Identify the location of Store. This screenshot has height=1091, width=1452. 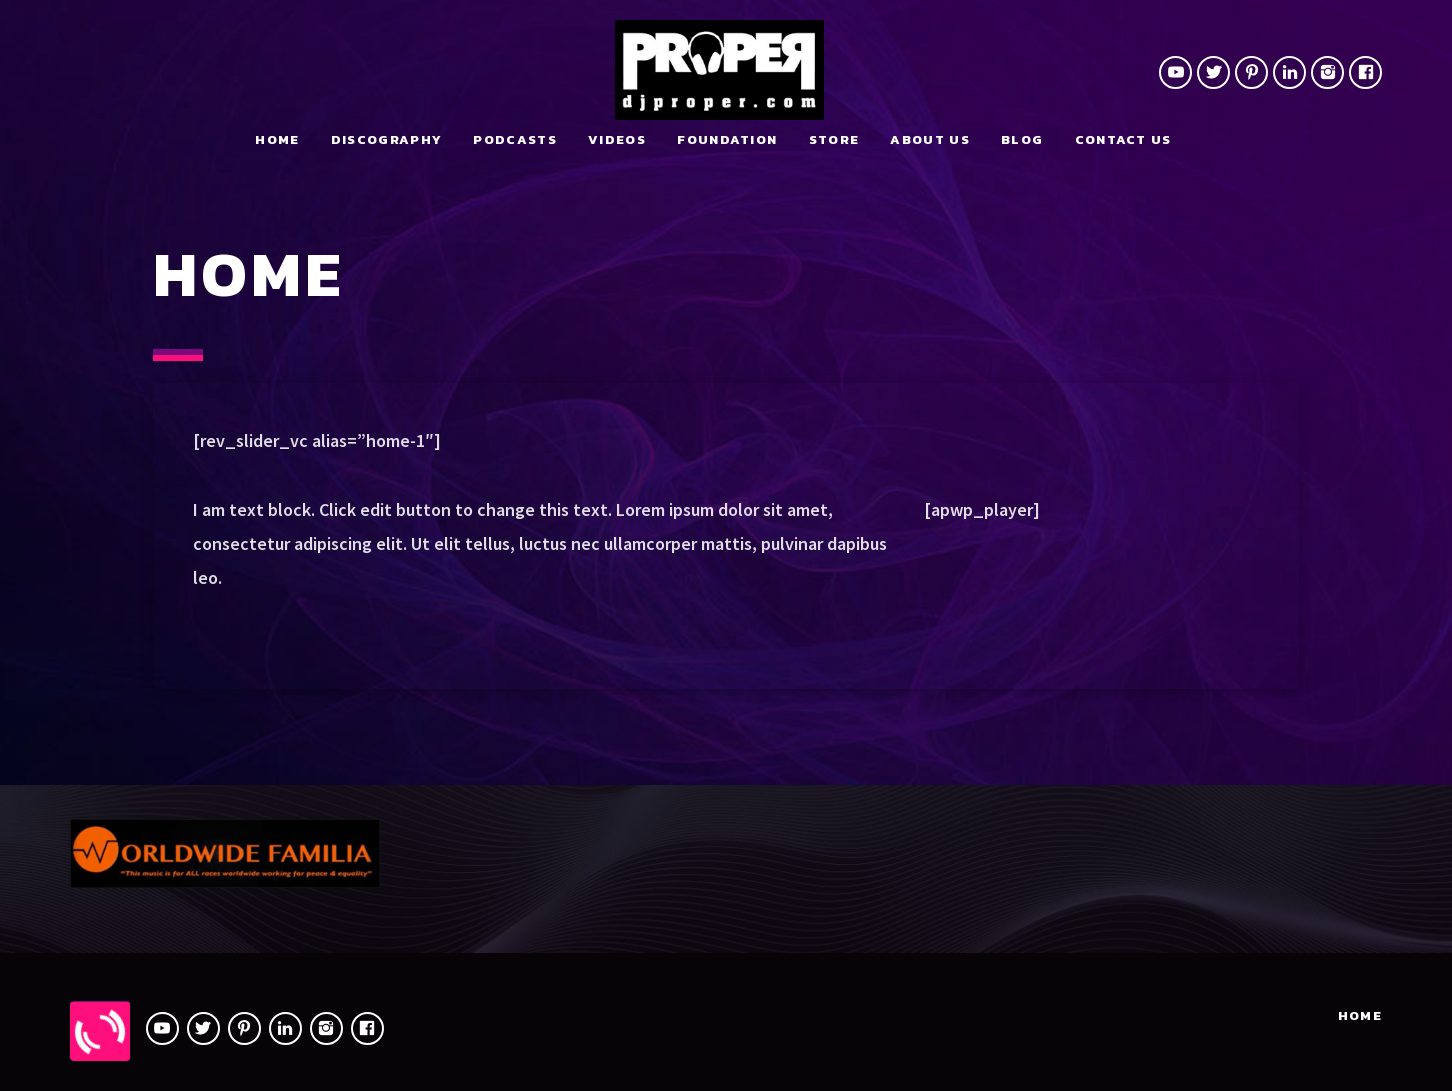
(834, 139).